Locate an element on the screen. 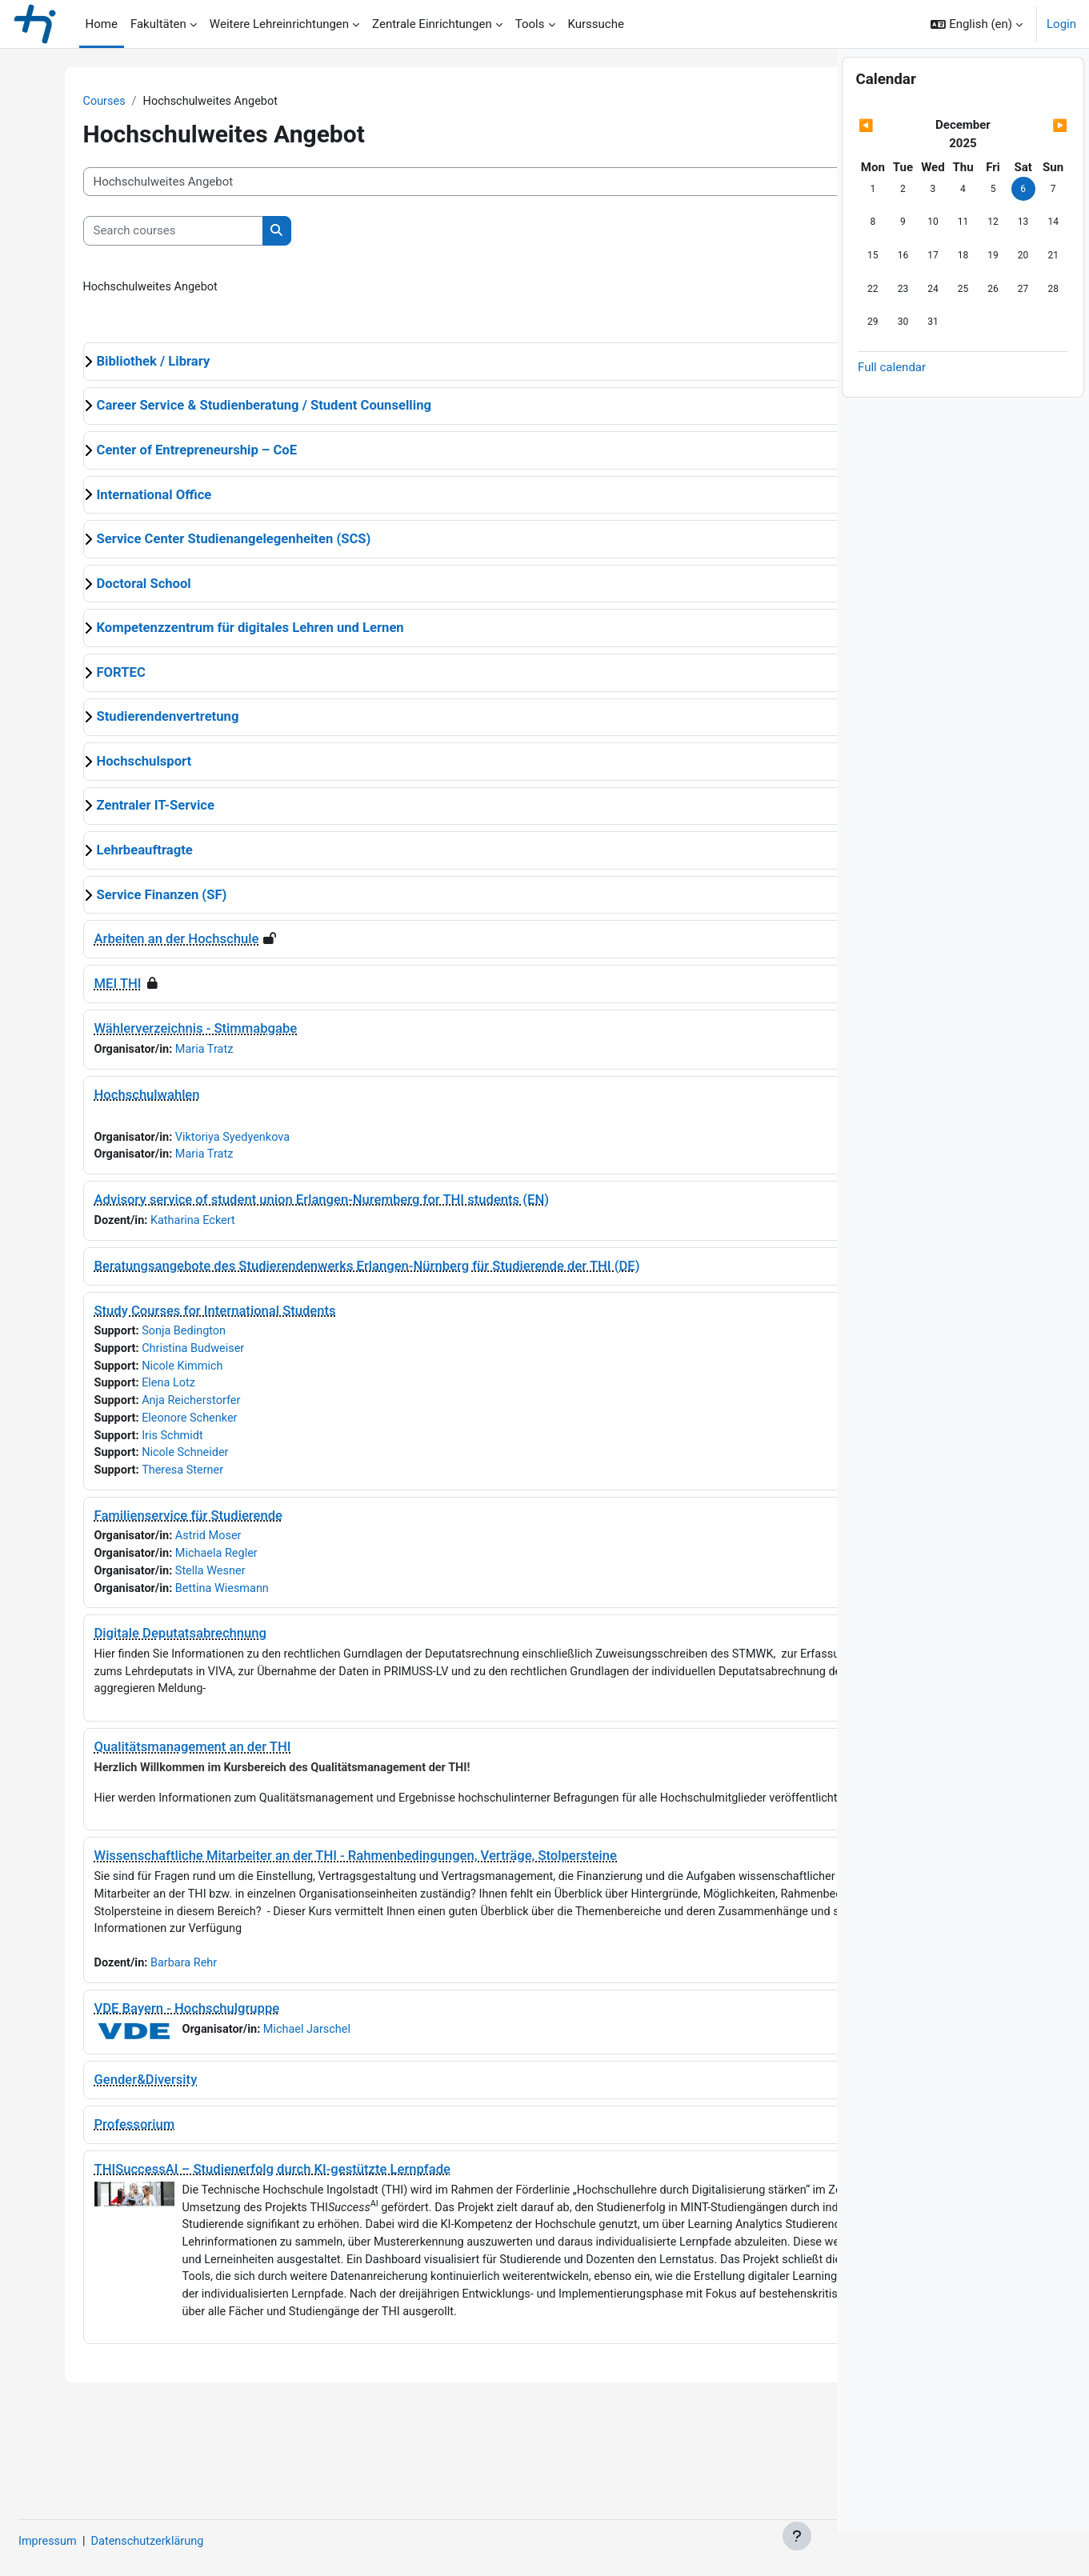 This screenshot has height=2576, width=1089. Impressum is located at coordinates (87, 2541).